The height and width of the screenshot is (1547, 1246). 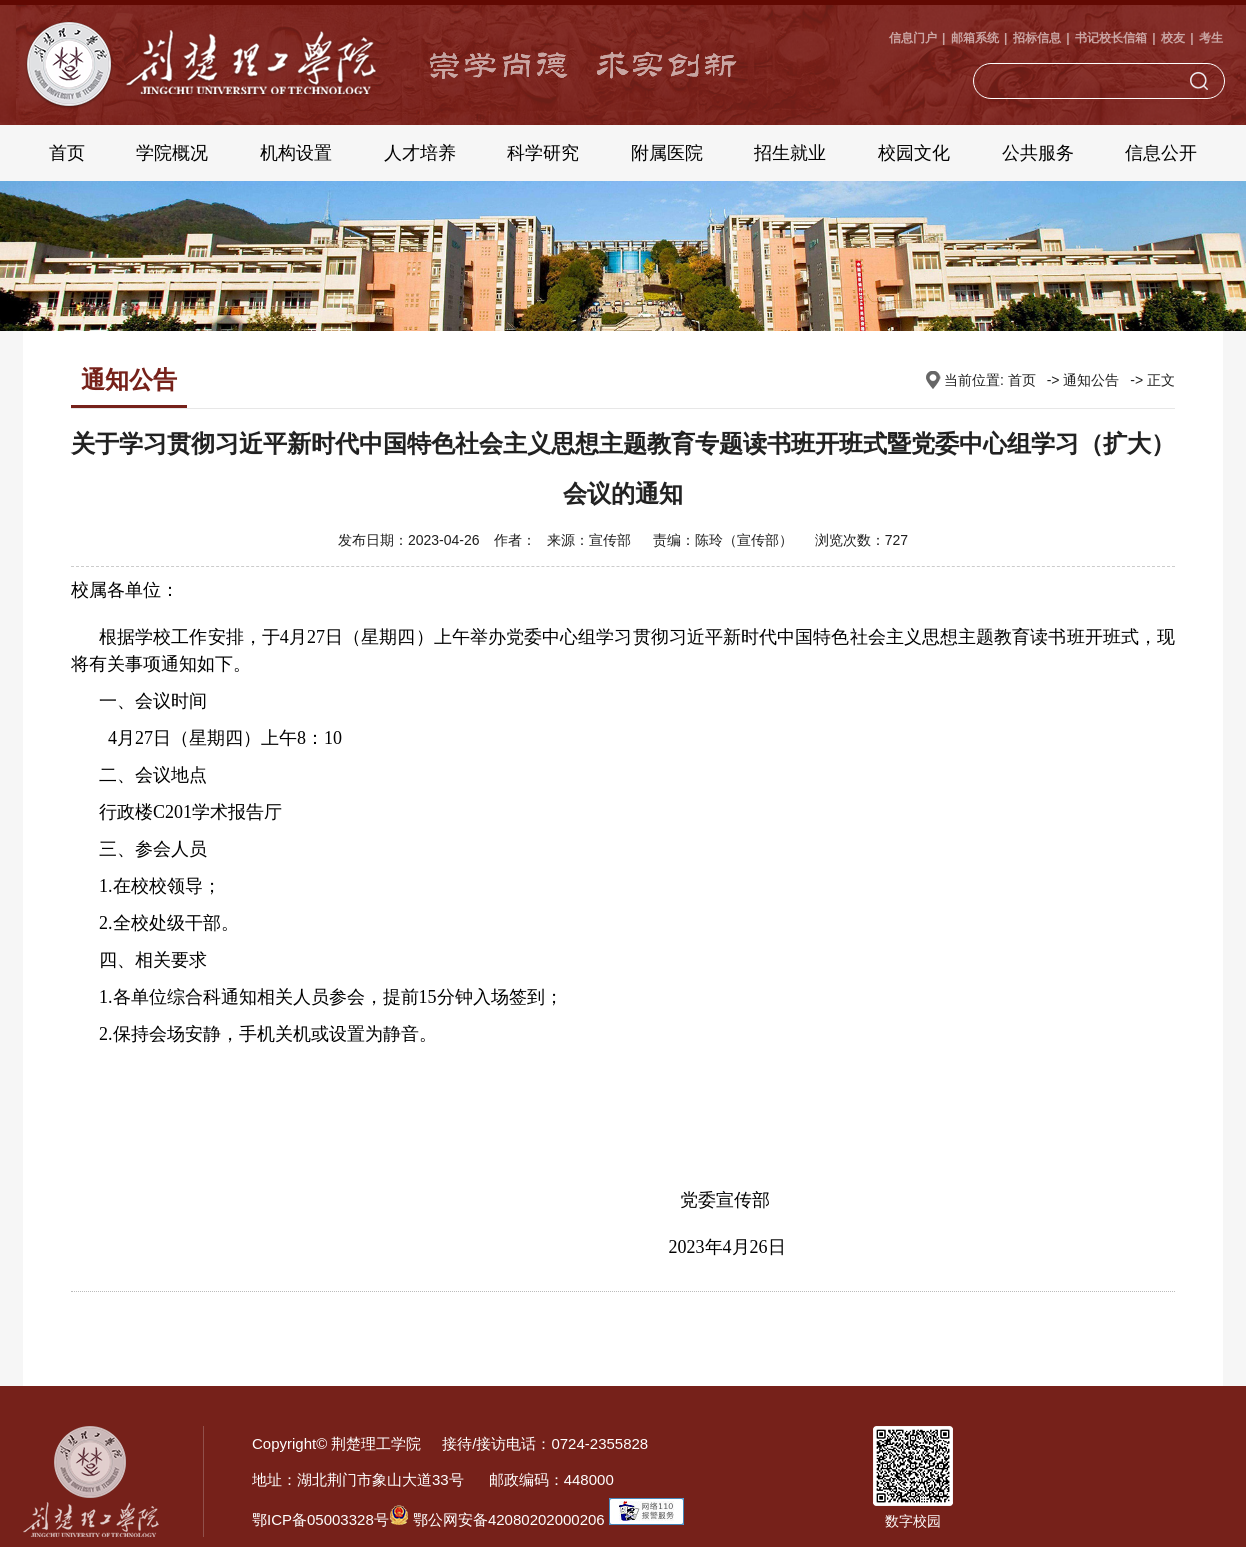 What do you see at coordinates (172, 153) in the screenshot?
I see `学院概况` at bounding box center [172, 153].